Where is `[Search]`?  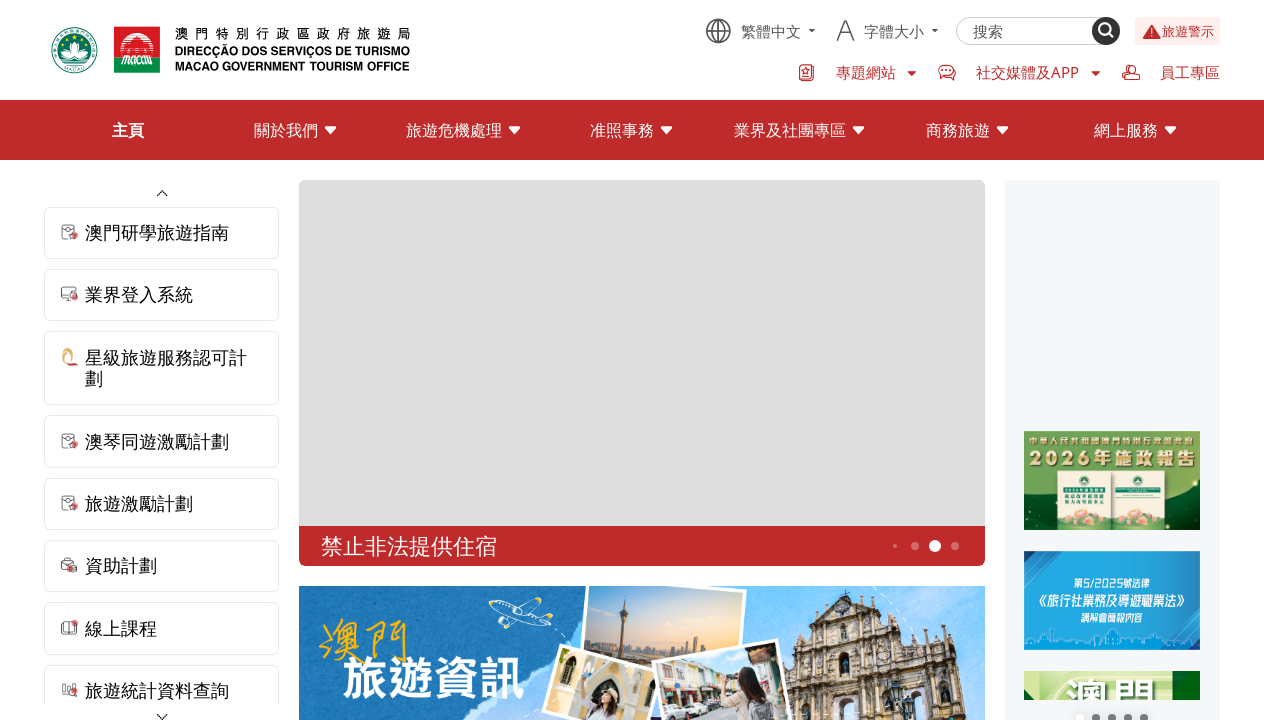
[Search] is located at coordinates (1106, 31).